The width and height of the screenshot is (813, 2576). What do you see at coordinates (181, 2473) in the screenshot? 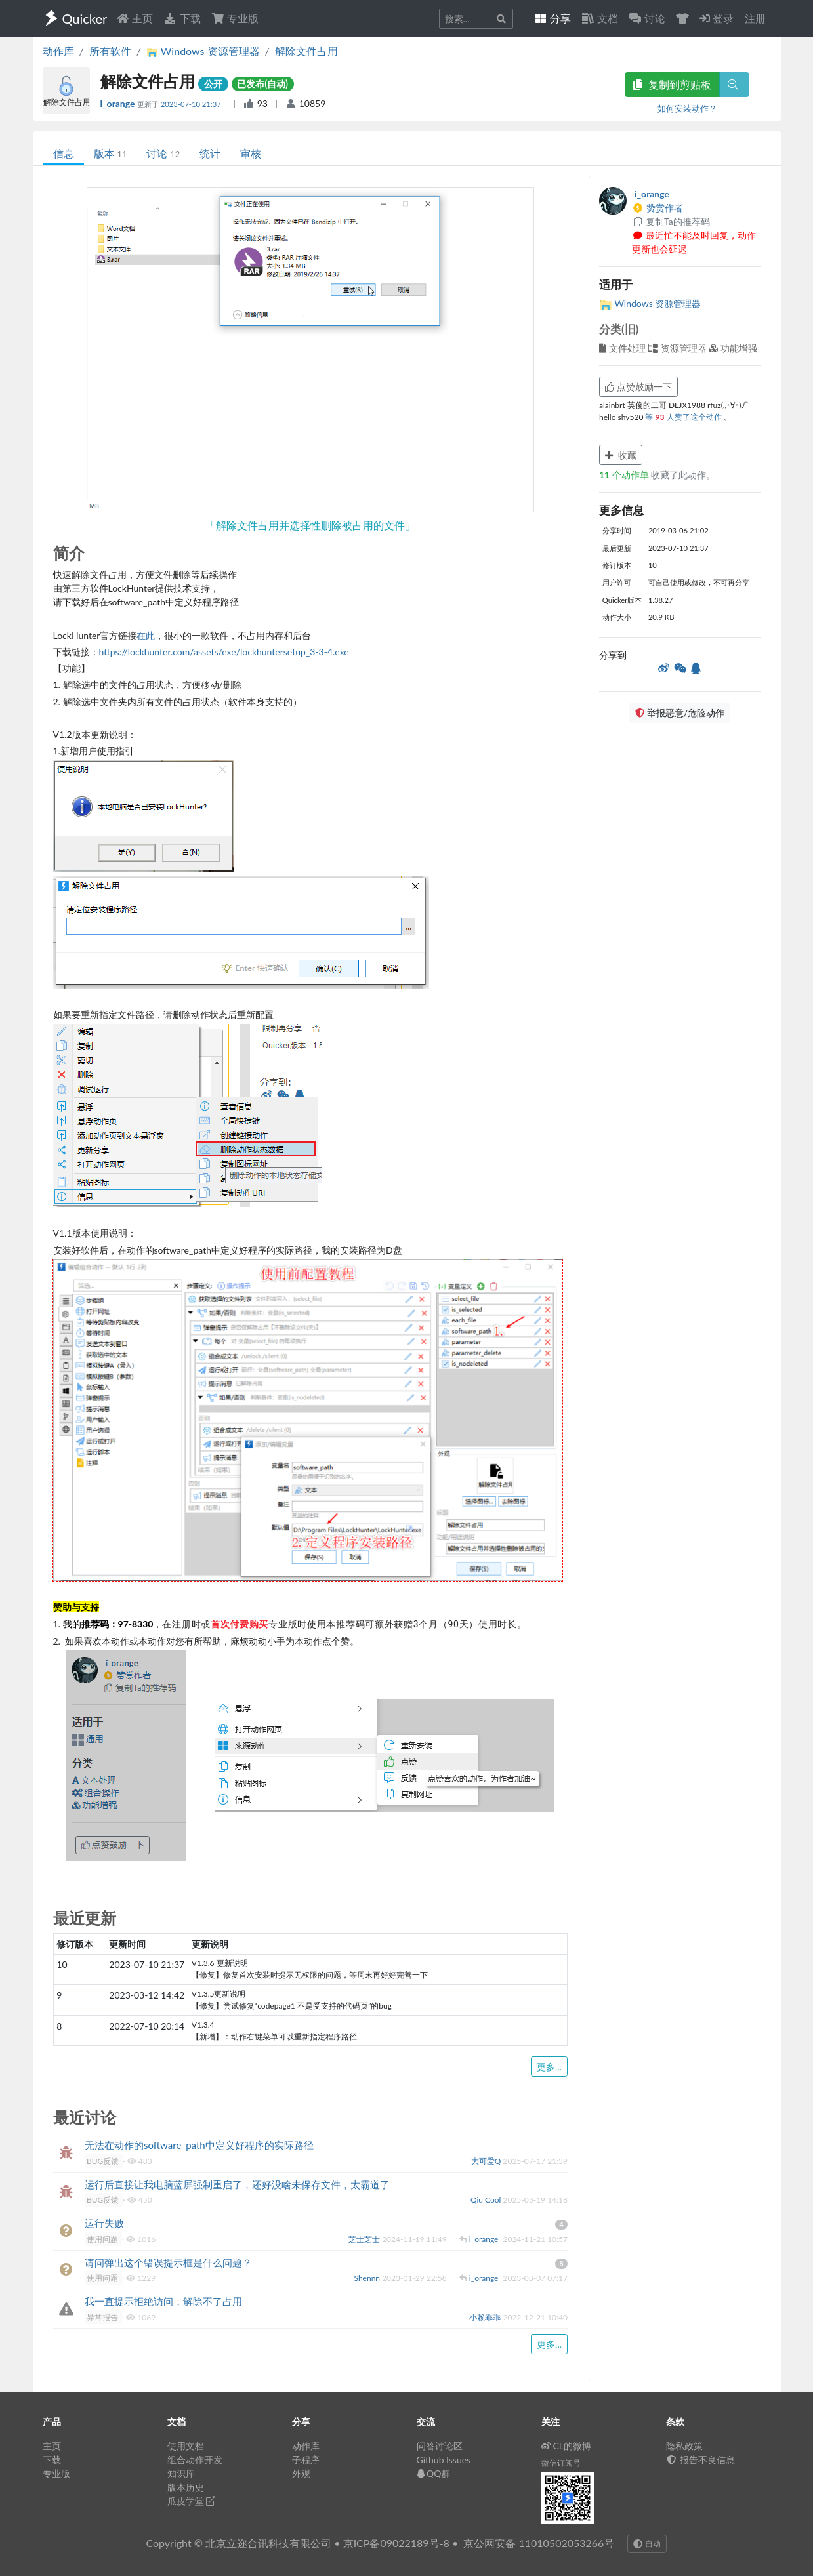
I see `知识库` at bounding box center [181, 2473].